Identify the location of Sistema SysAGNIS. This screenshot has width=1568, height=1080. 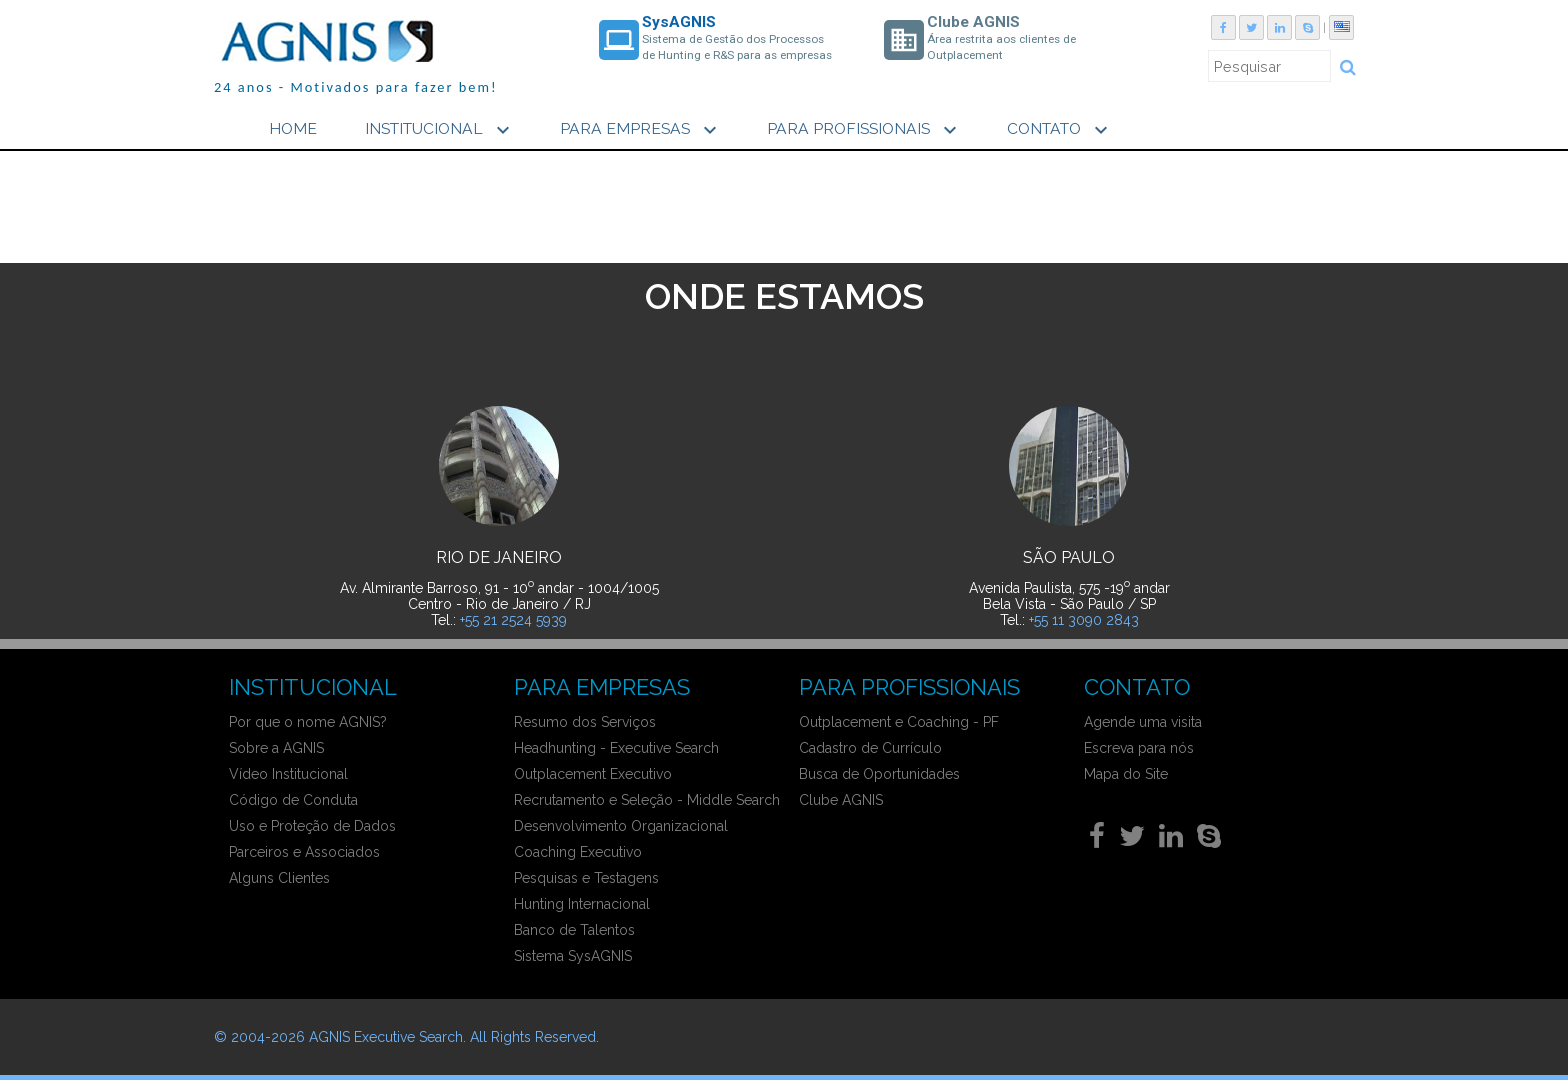
(573, 956).